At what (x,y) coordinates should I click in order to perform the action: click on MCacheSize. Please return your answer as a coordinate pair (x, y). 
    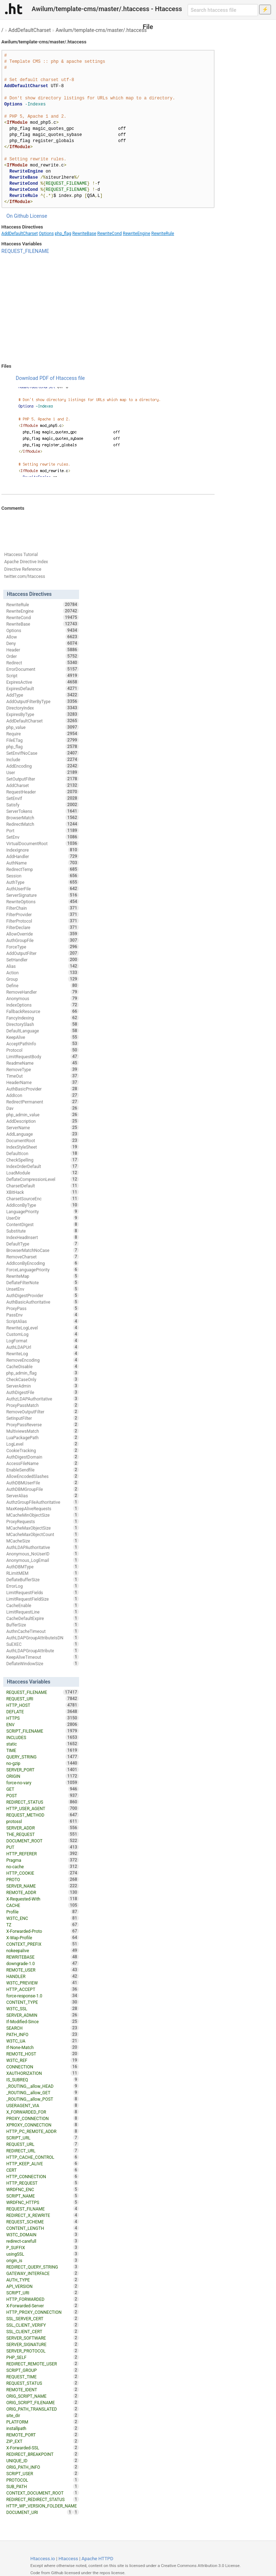
    Looking at the image, I should click on (42, 1541).